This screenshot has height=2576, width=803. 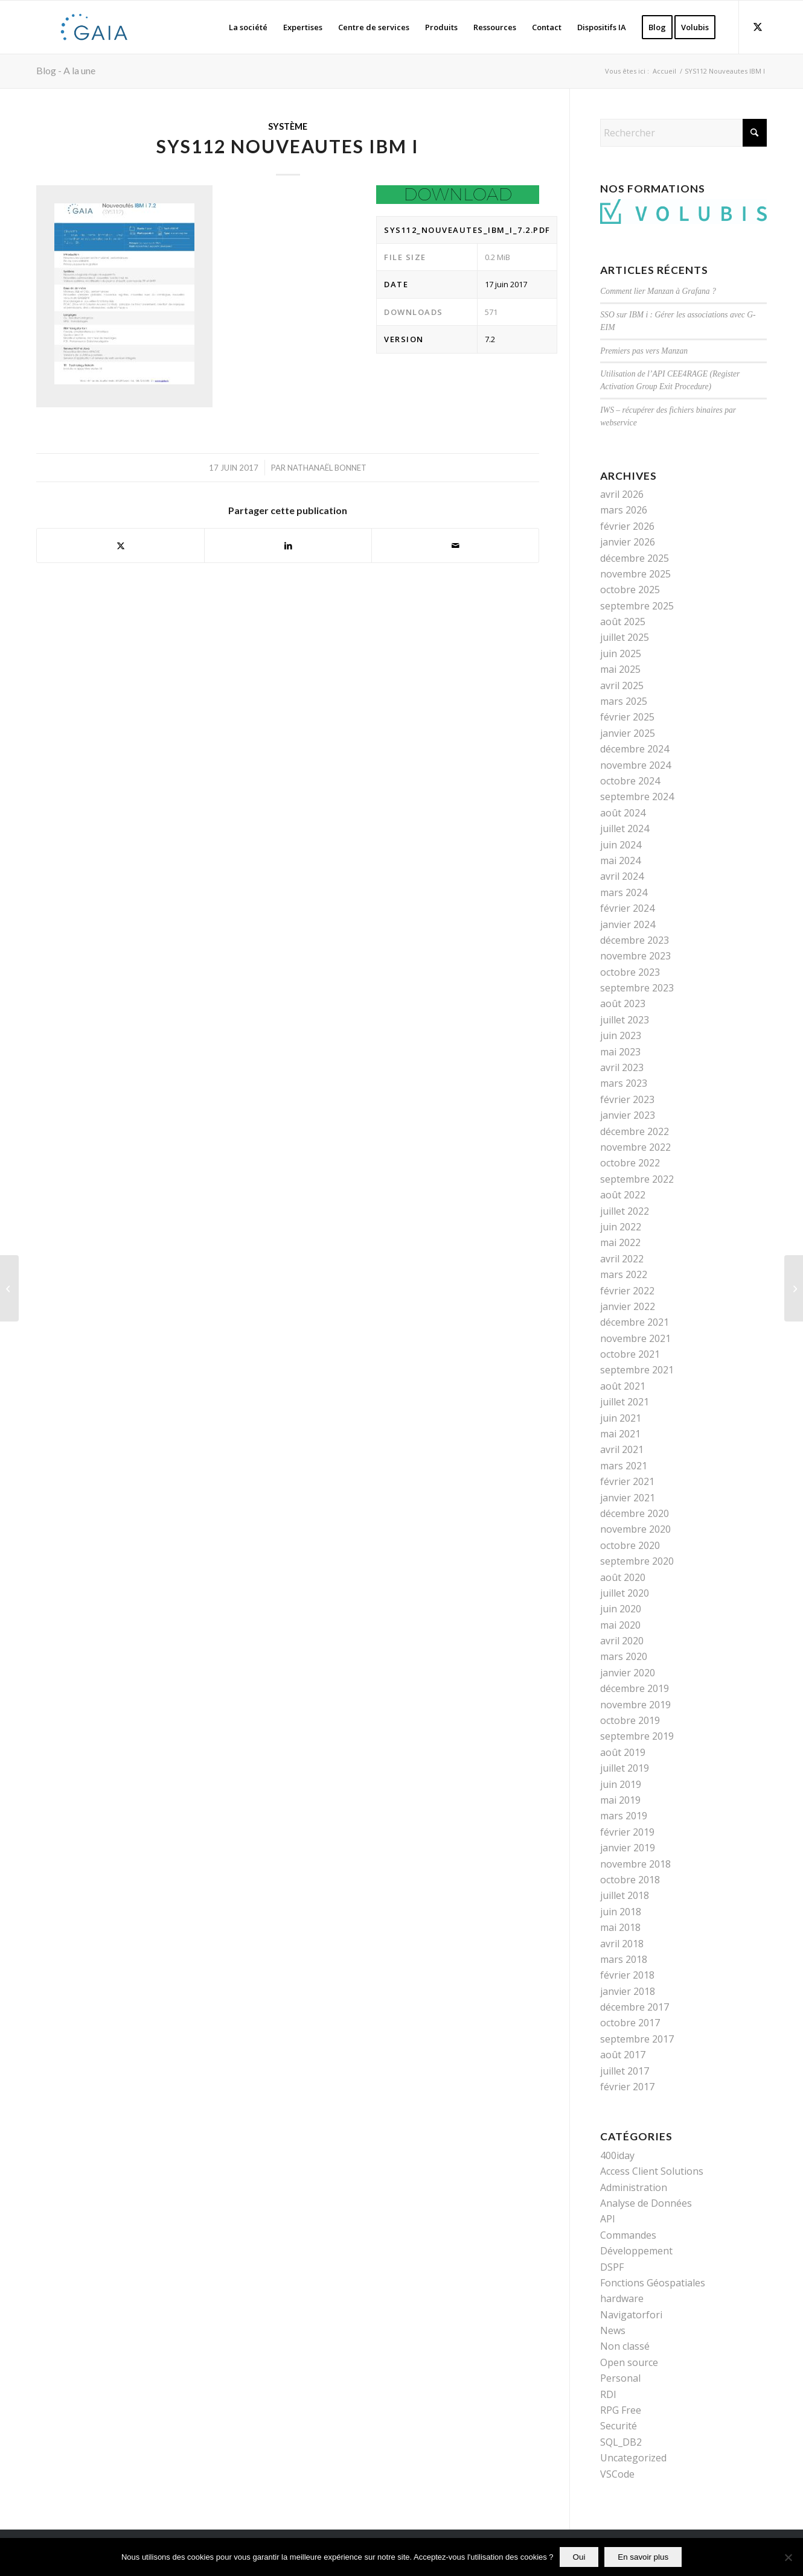 I want to click on VSCode, so click(x=617, y=2474).